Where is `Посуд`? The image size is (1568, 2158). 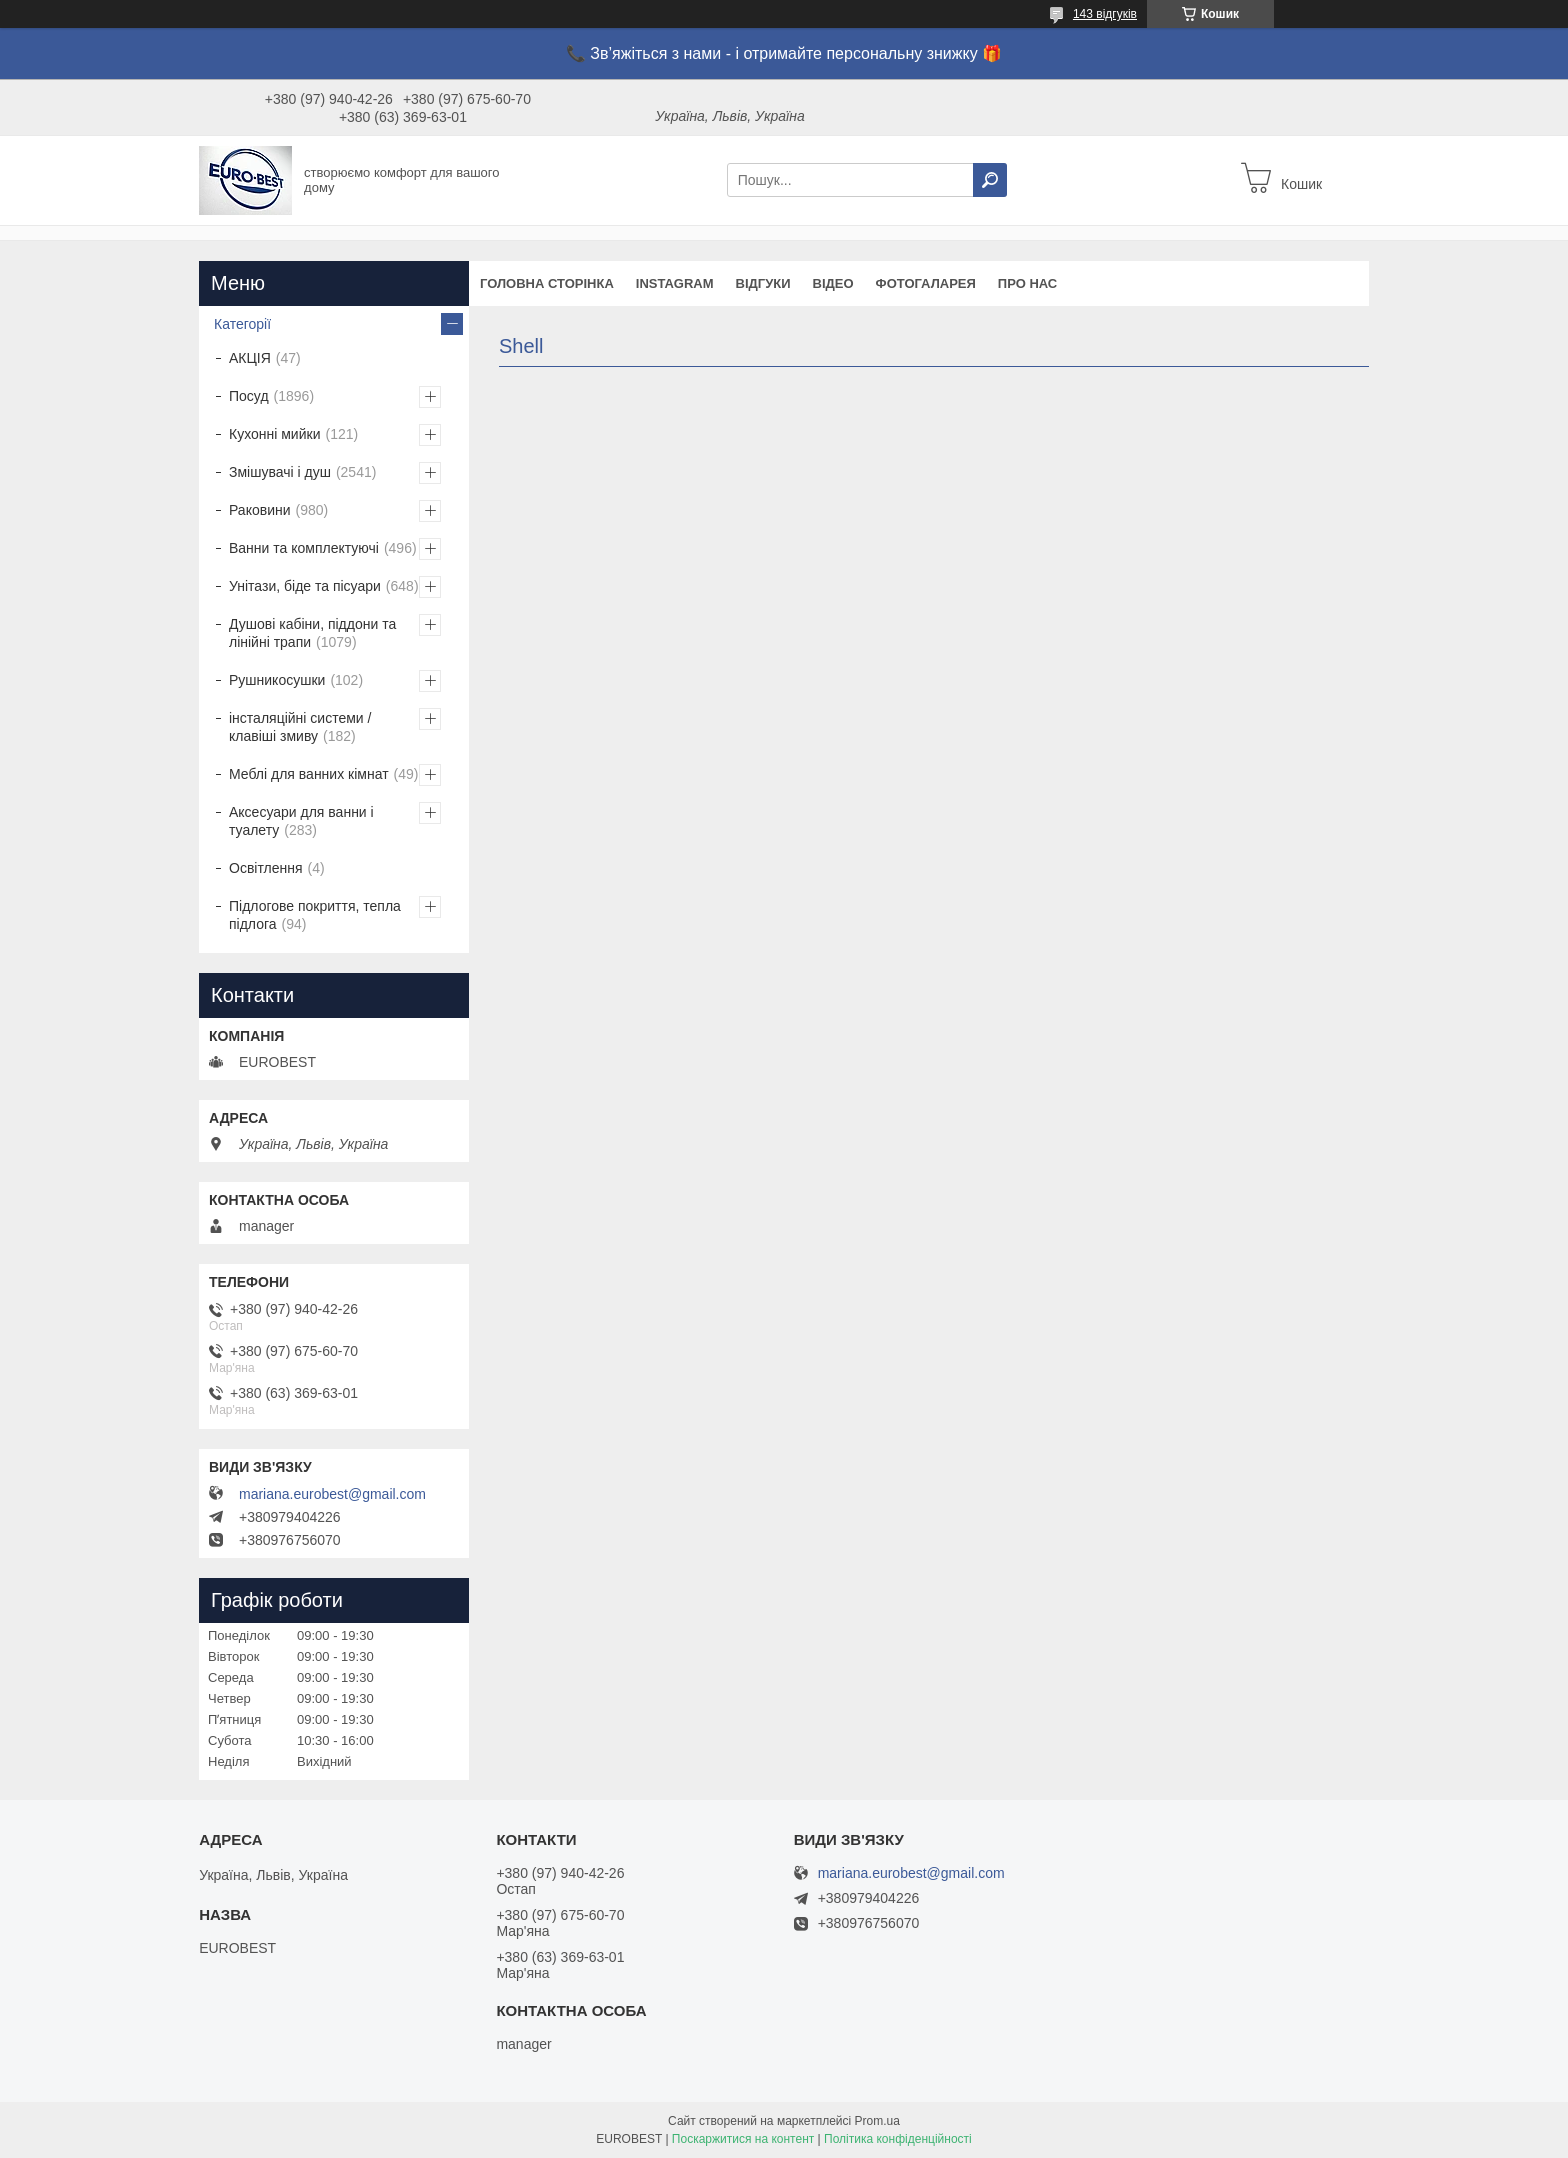 Посуд is located at coordinates (249, 396).